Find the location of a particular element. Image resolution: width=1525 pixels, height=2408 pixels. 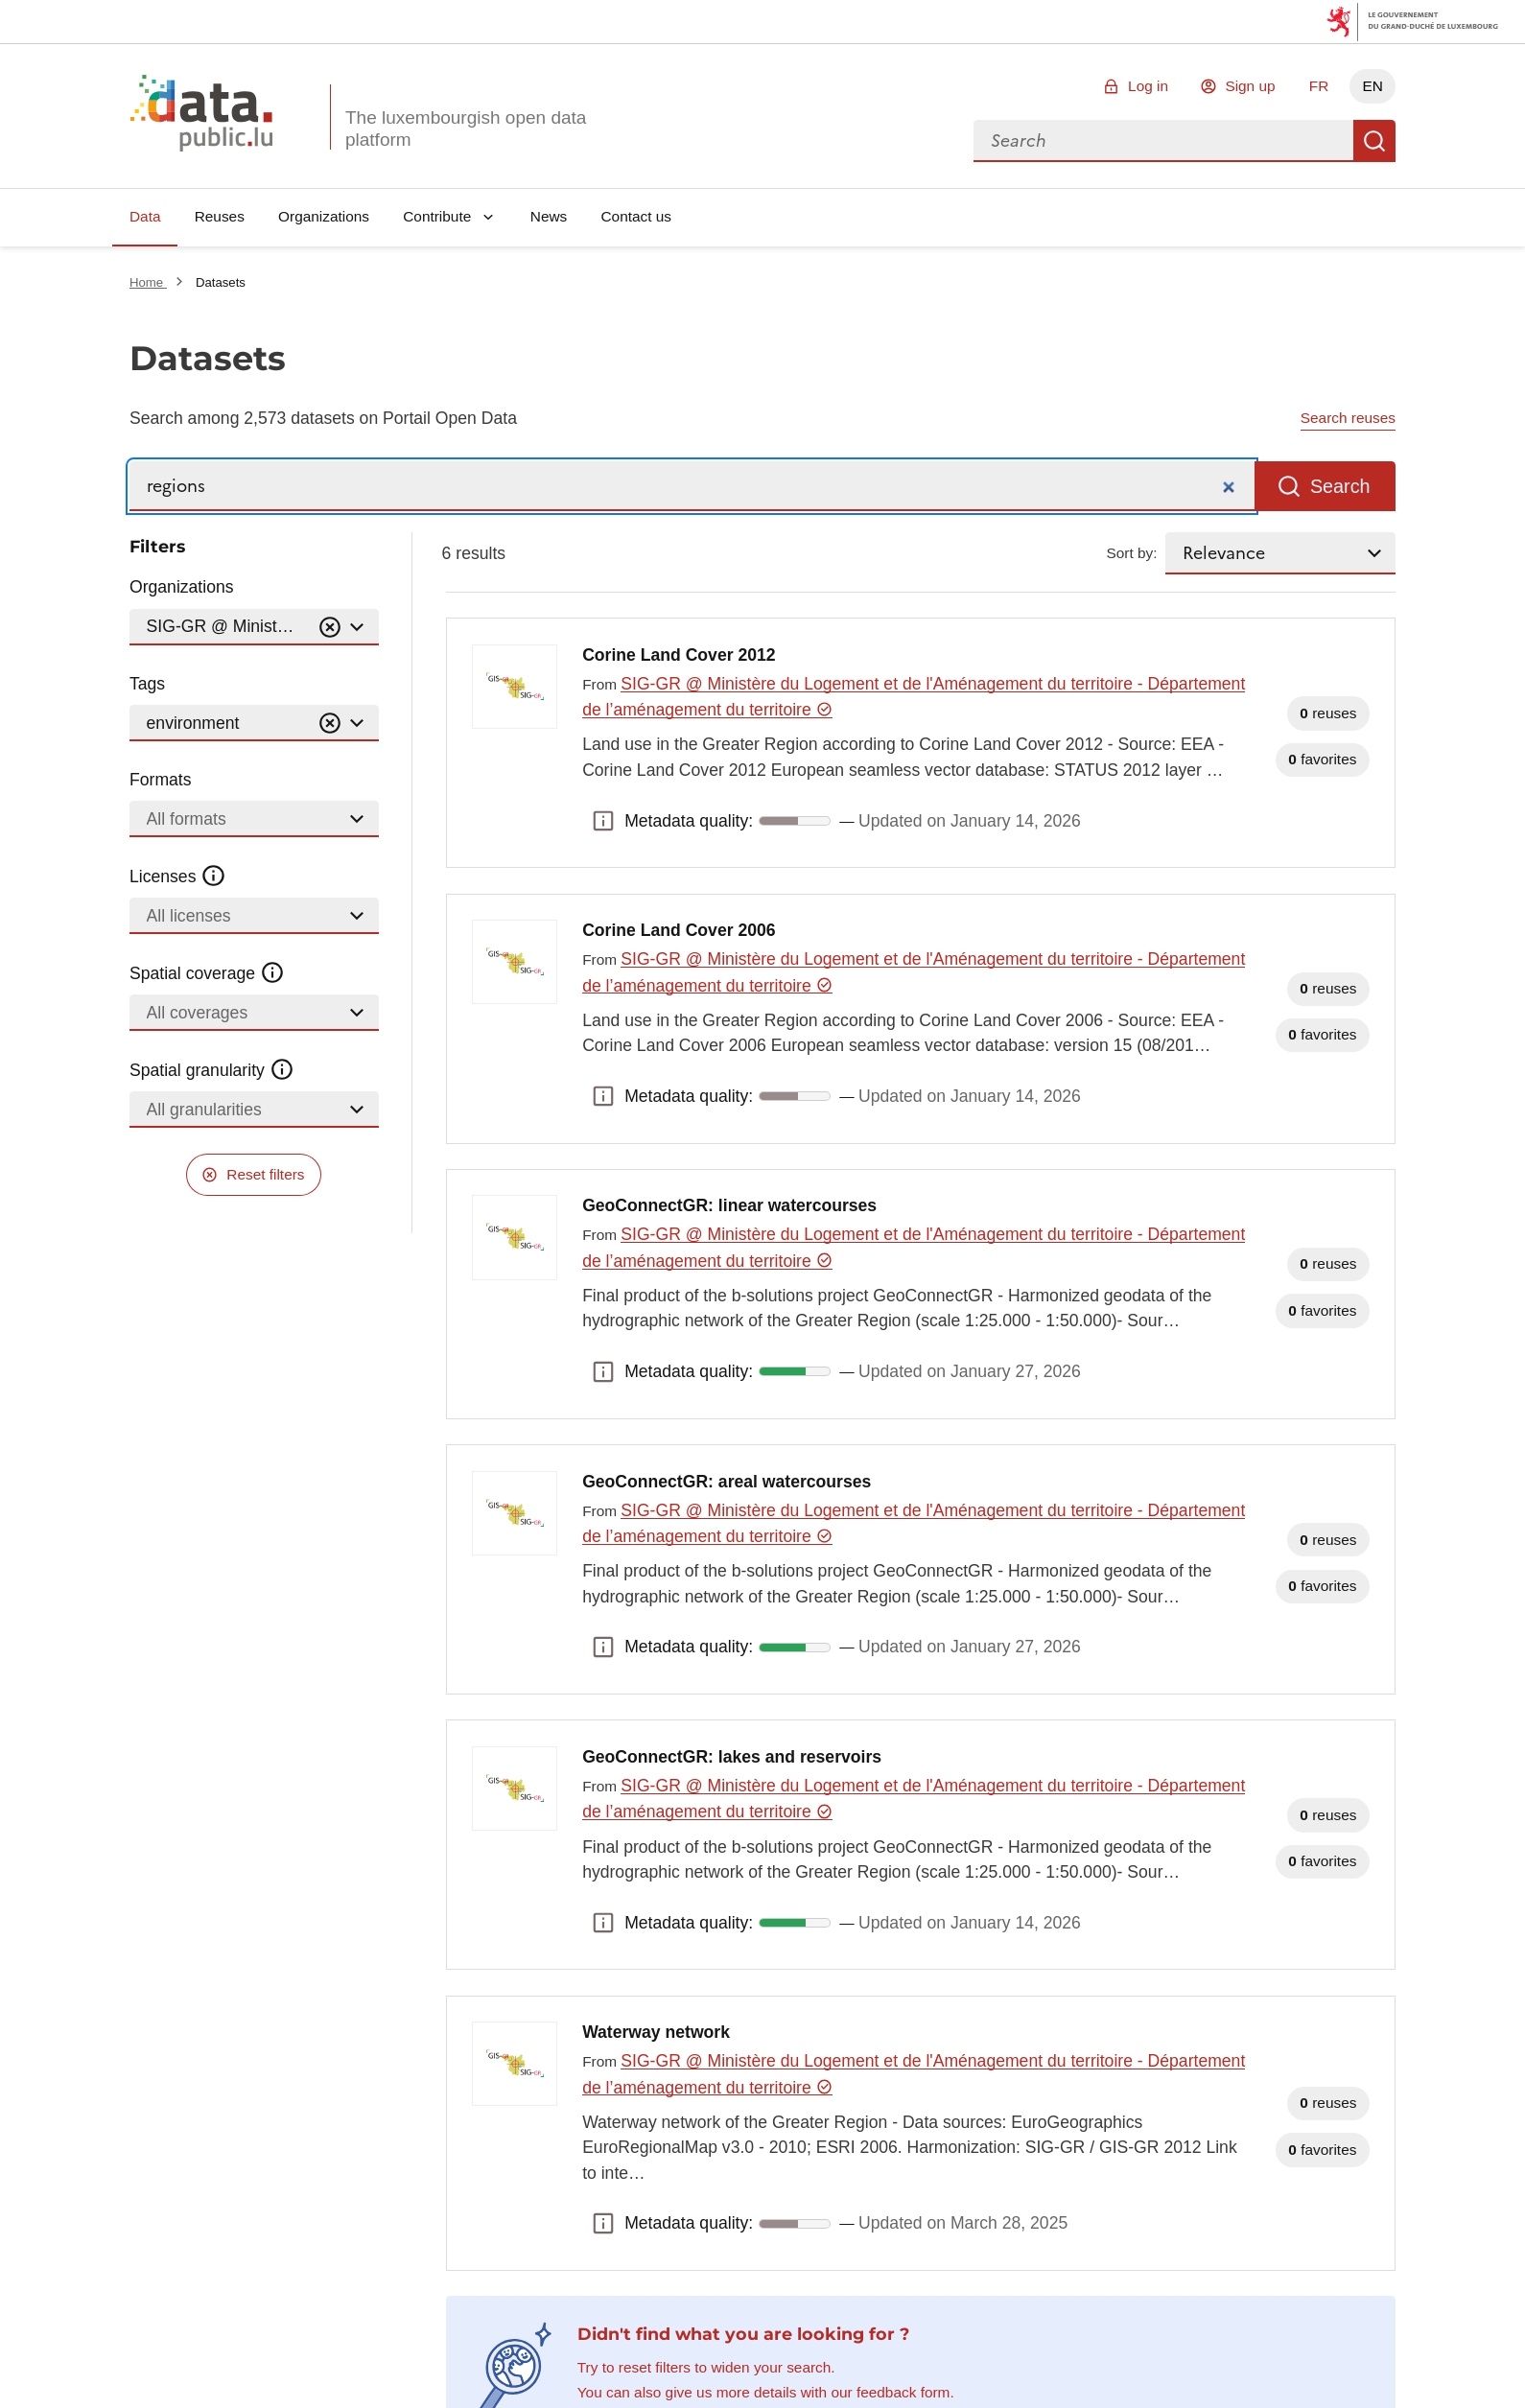

[Vider] is located at coordinates (329, 627).